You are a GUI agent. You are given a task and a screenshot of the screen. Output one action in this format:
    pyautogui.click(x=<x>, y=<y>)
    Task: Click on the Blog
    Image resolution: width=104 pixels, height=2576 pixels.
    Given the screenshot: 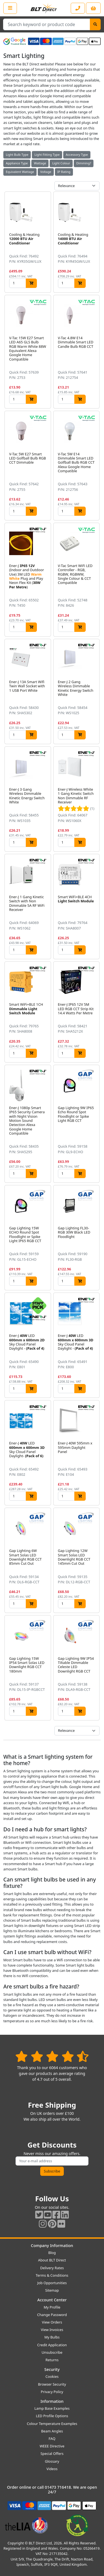 What is the action you would take?
    pyautogui.click(x=52, y=2252)
    